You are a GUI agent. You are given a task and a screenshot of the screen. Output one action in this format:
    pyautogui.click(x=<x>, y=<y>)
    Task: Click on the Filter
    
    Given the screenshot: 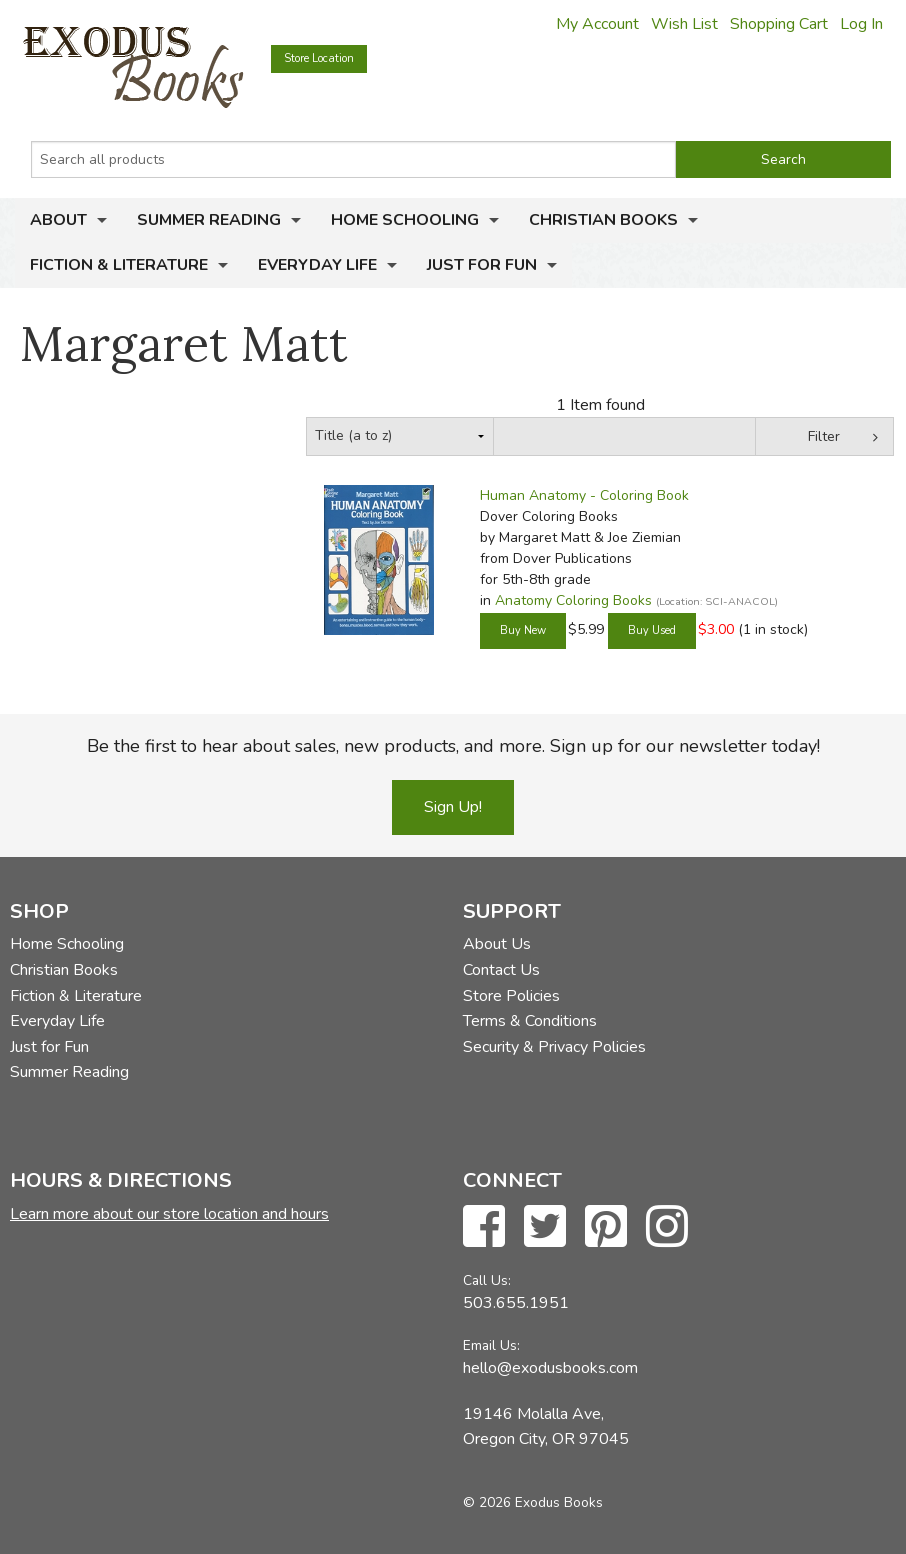 What is the action you would take?
    pyautogui.click(x=824, y=436)
    